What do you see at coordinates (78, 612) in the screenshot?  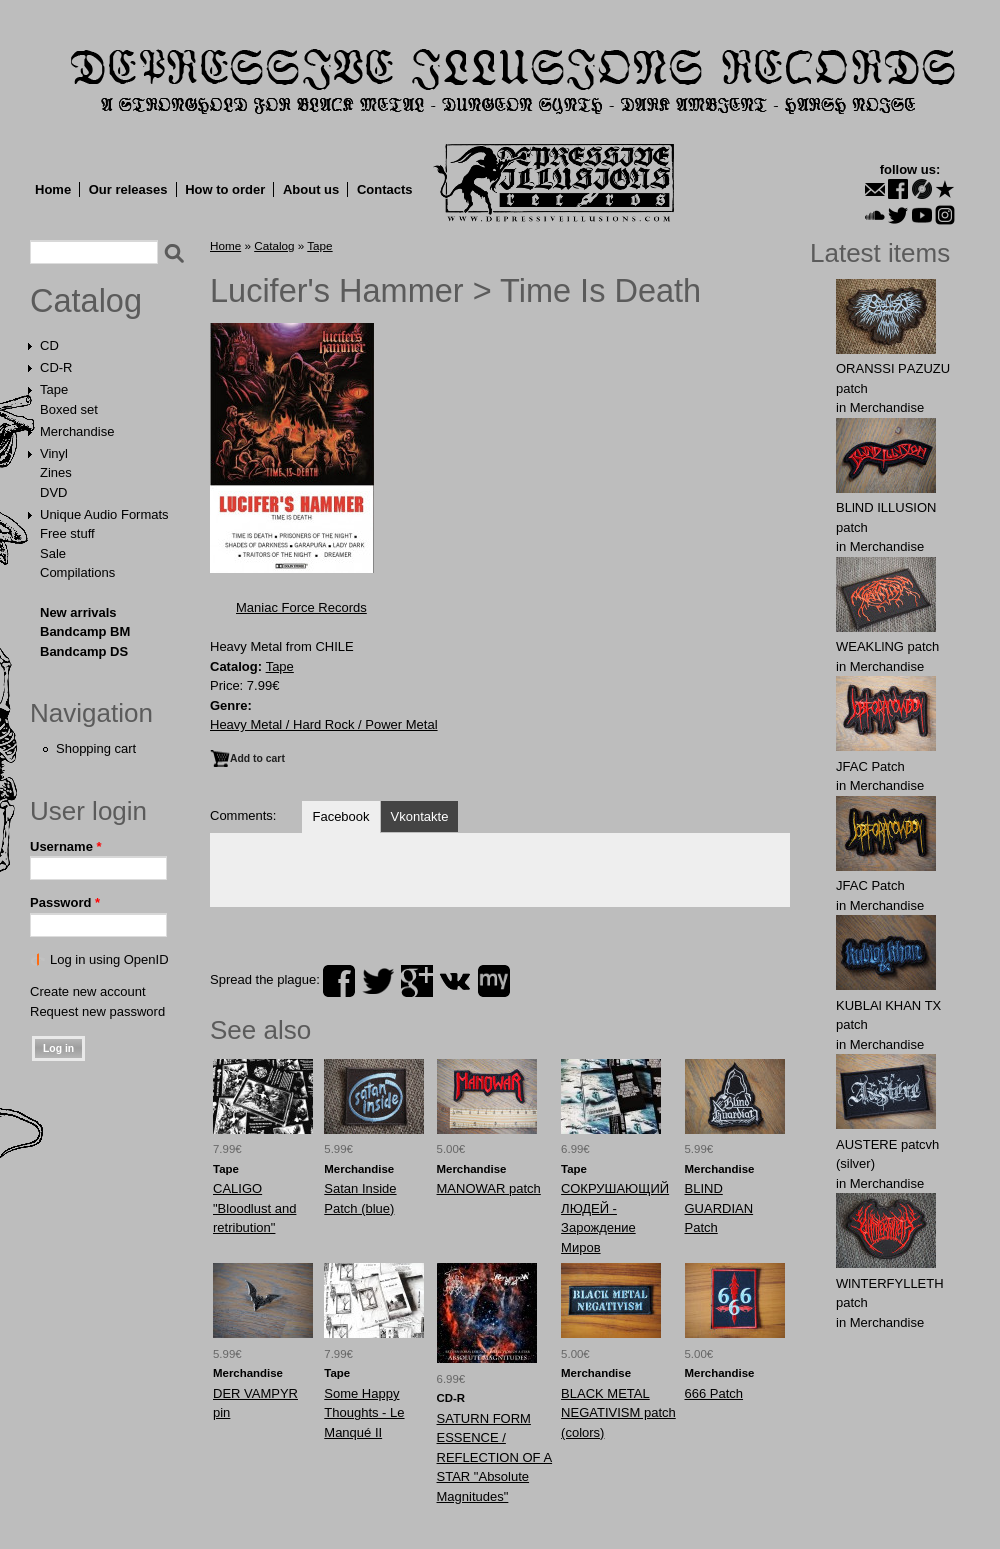 I see `New arrivals` at bounding box center [78, 612].